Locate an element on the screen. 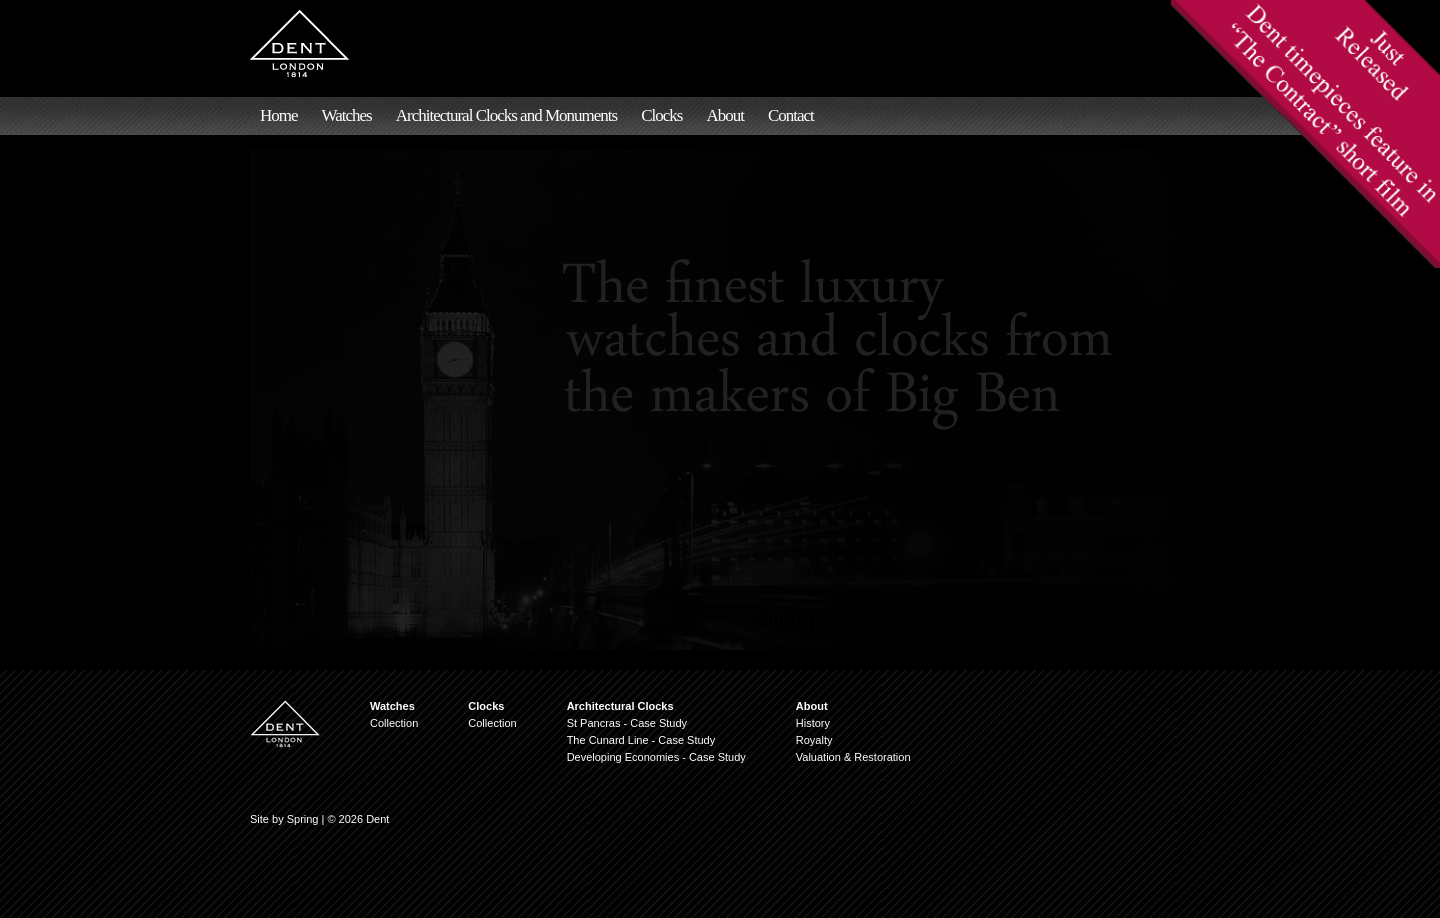 This screenshot has height=918, width=1440. About is located at coordinates (725, 115).